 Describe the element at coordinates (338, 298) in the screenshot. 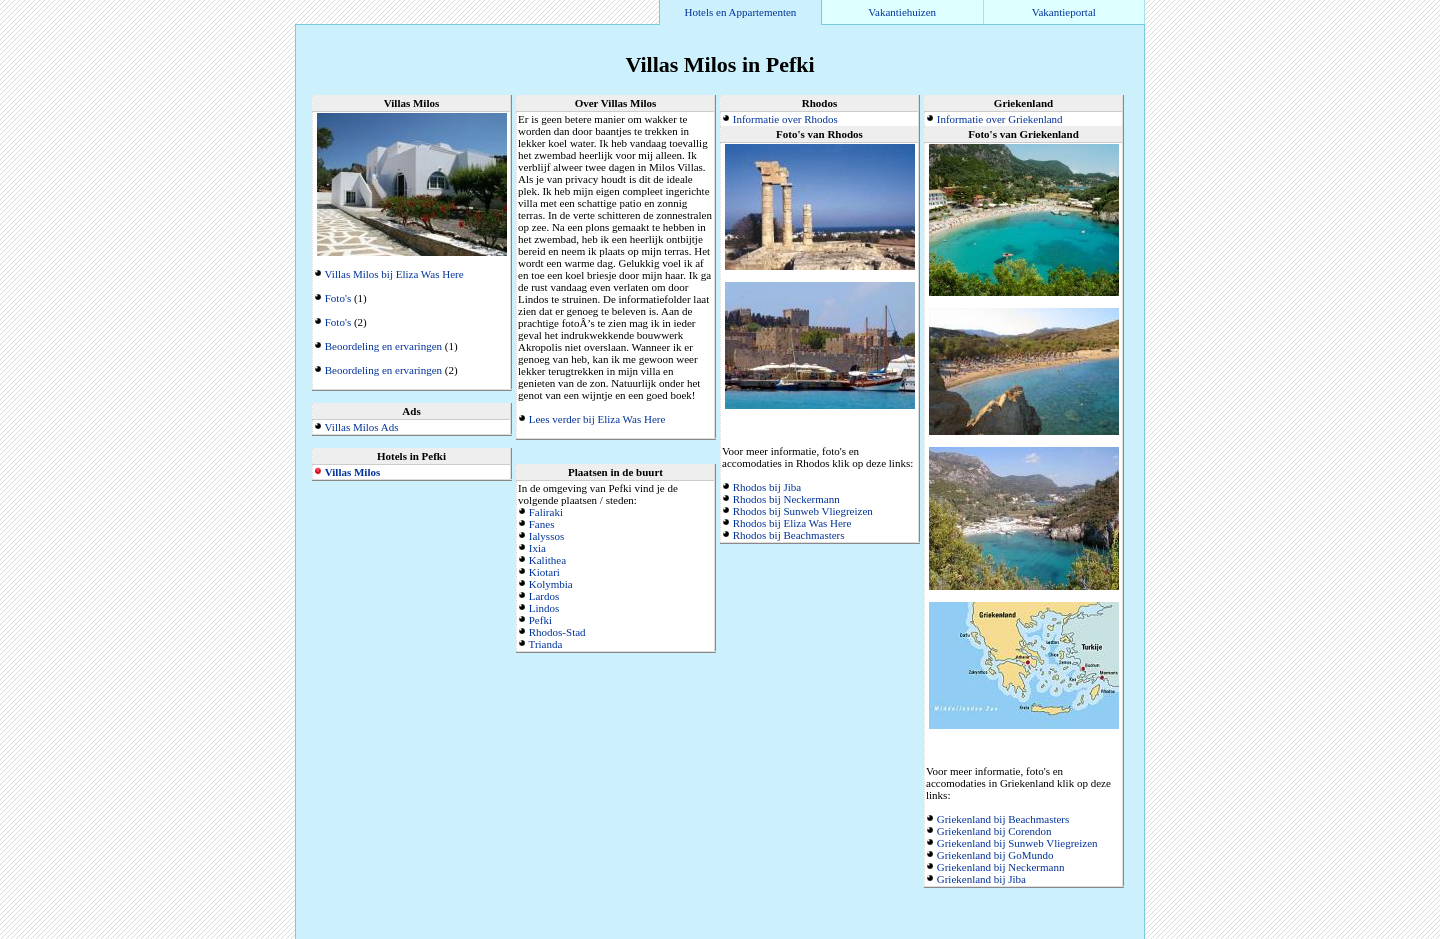

I see `Foto's` at that location.